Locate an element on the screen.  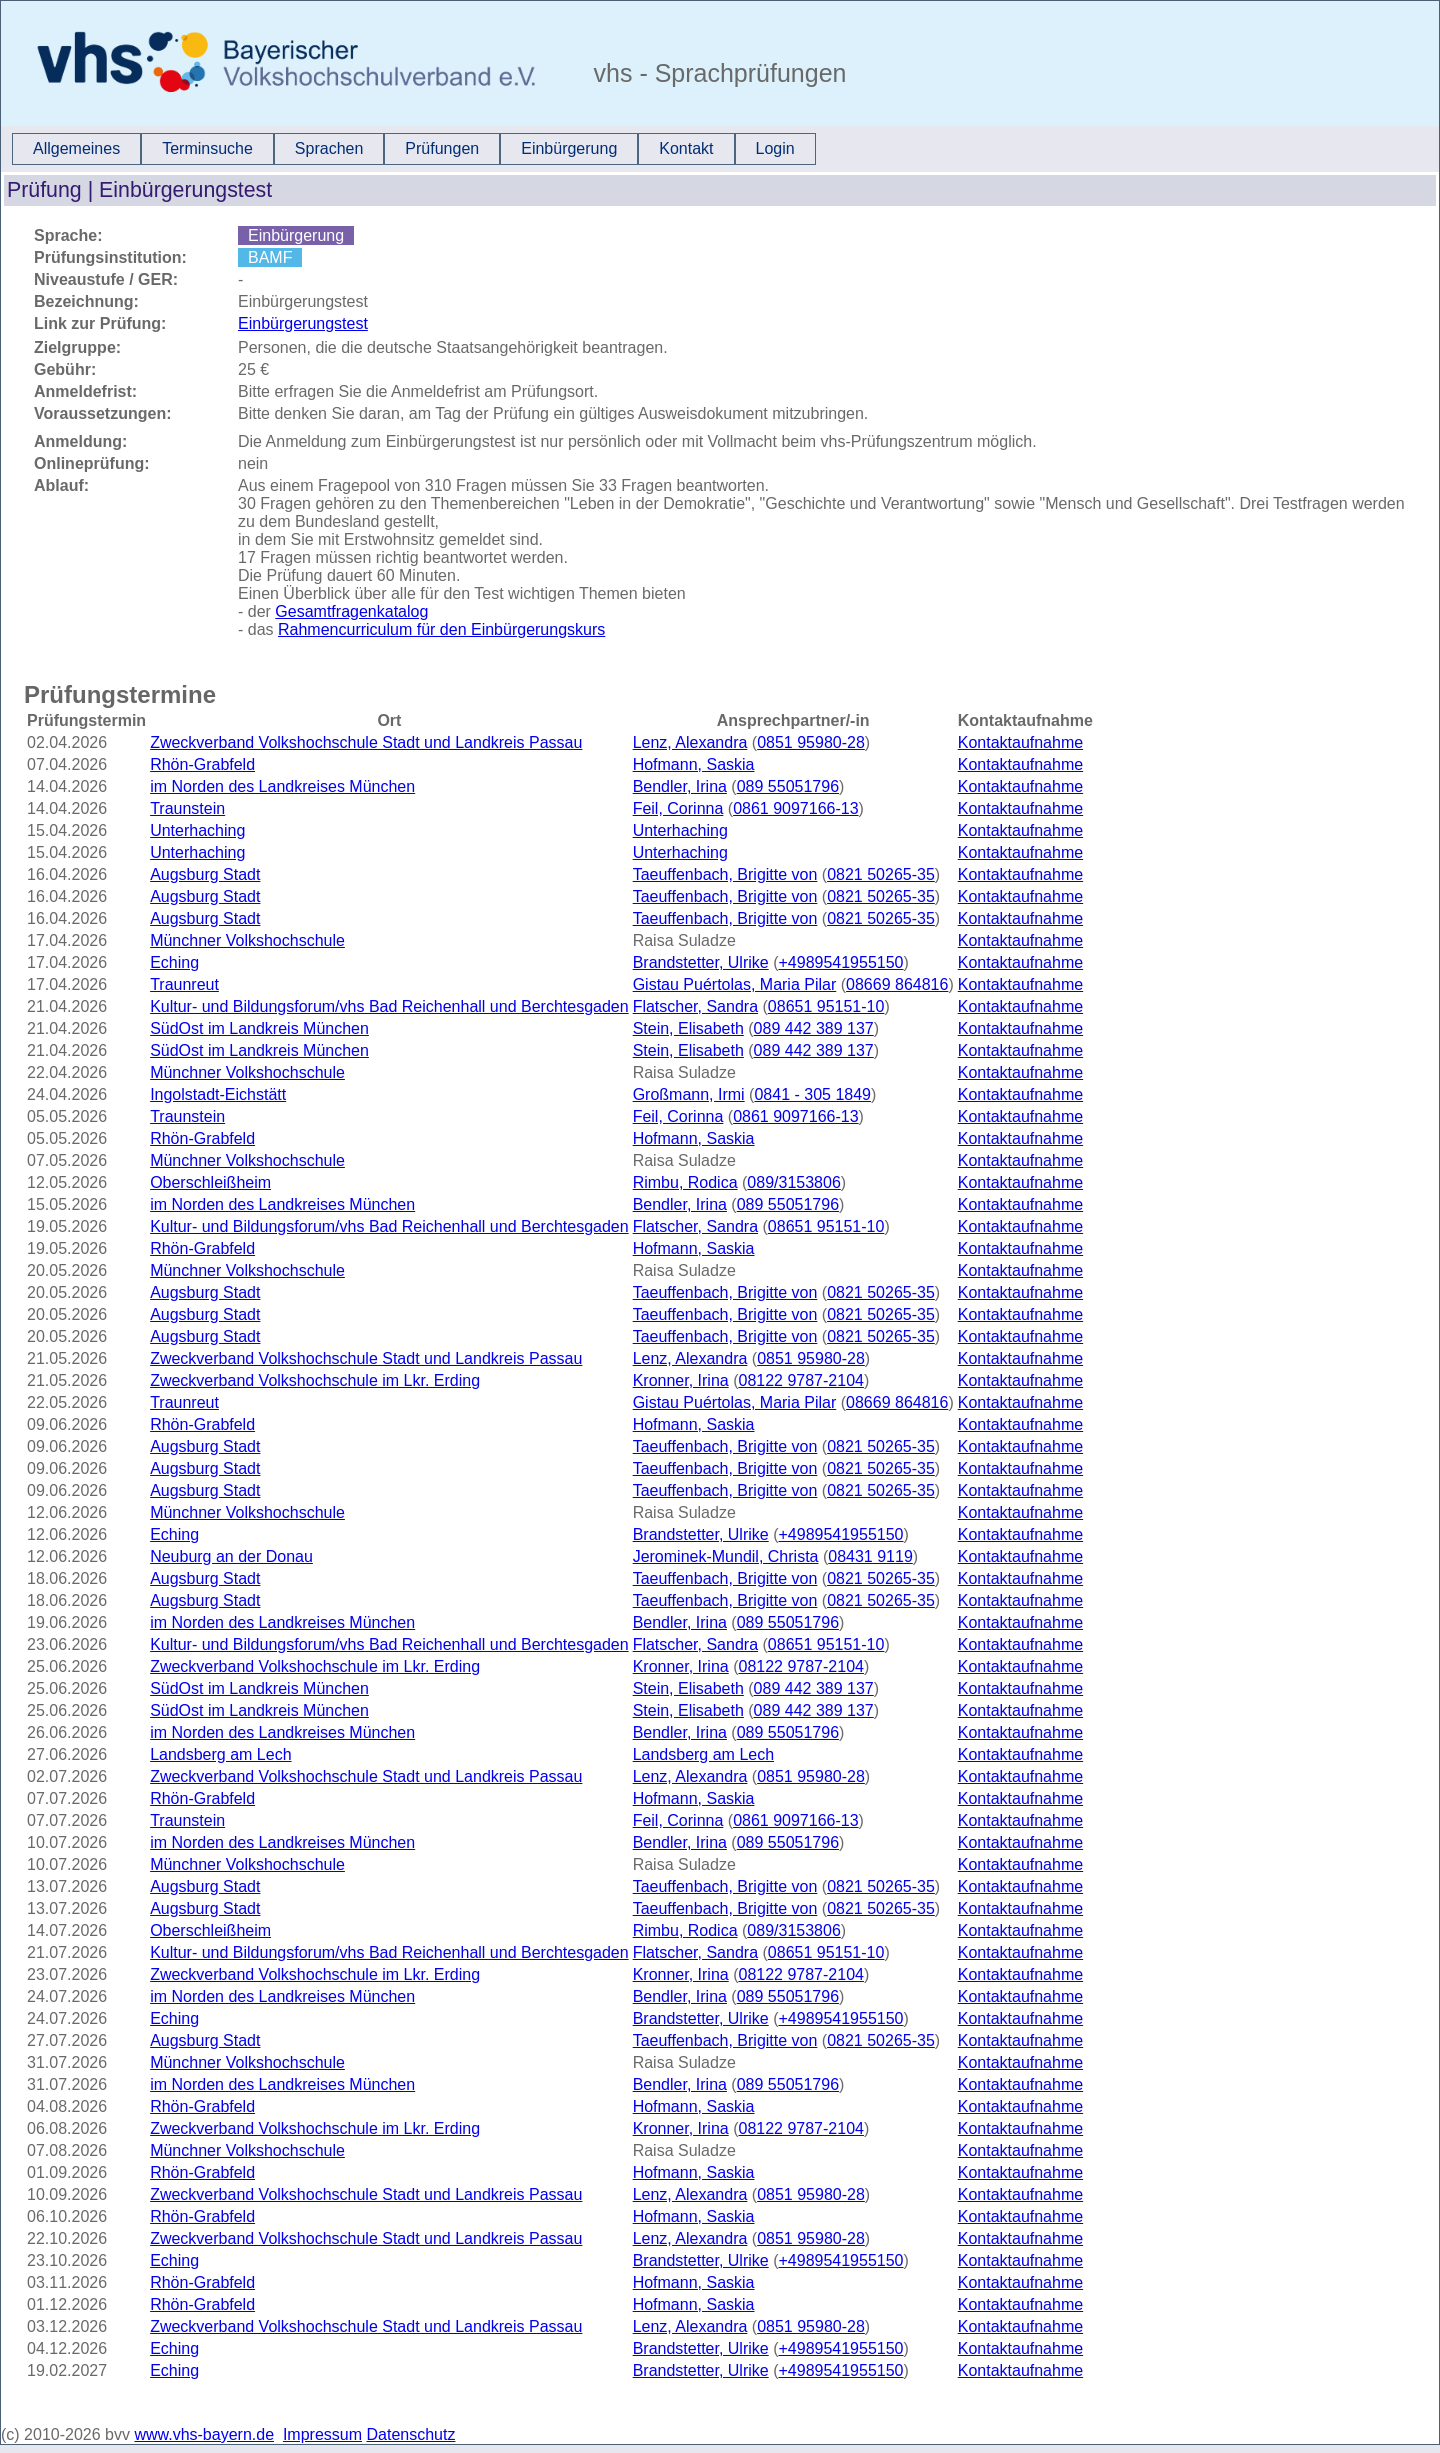
08669 864816 is located at coordinates (897, 984).